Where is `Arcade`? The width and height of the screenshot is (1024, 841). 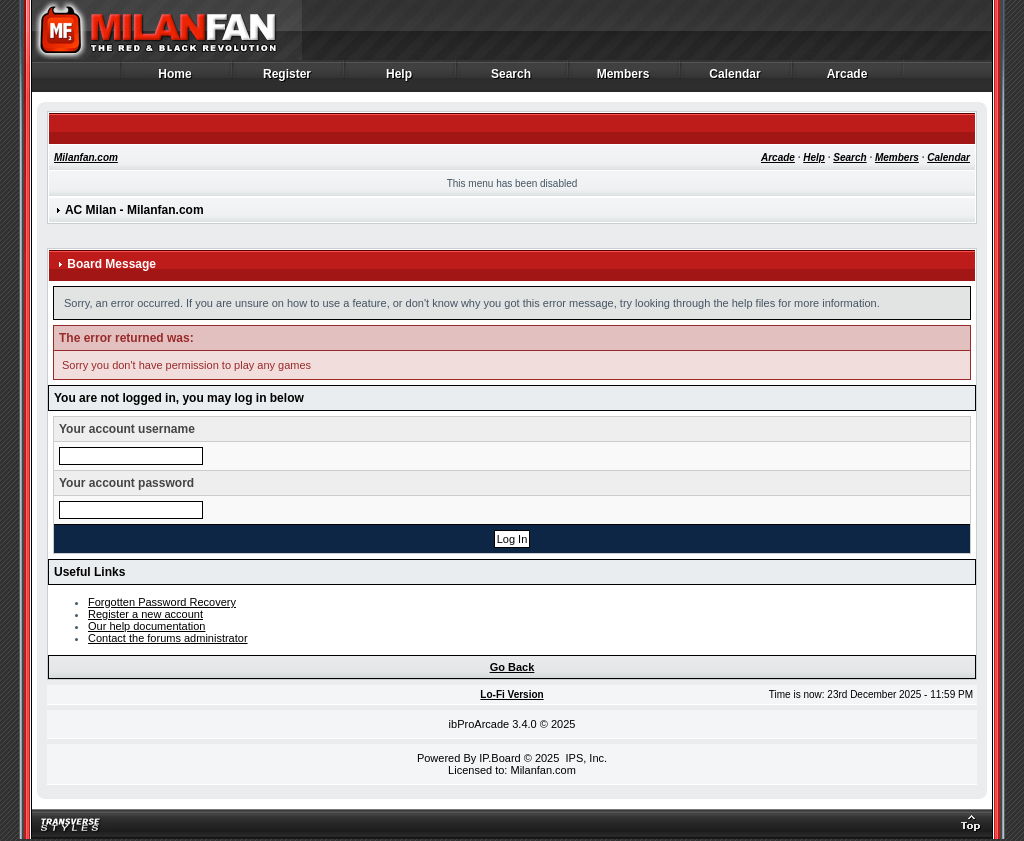
Arcade is located at coordinates (847, 79).